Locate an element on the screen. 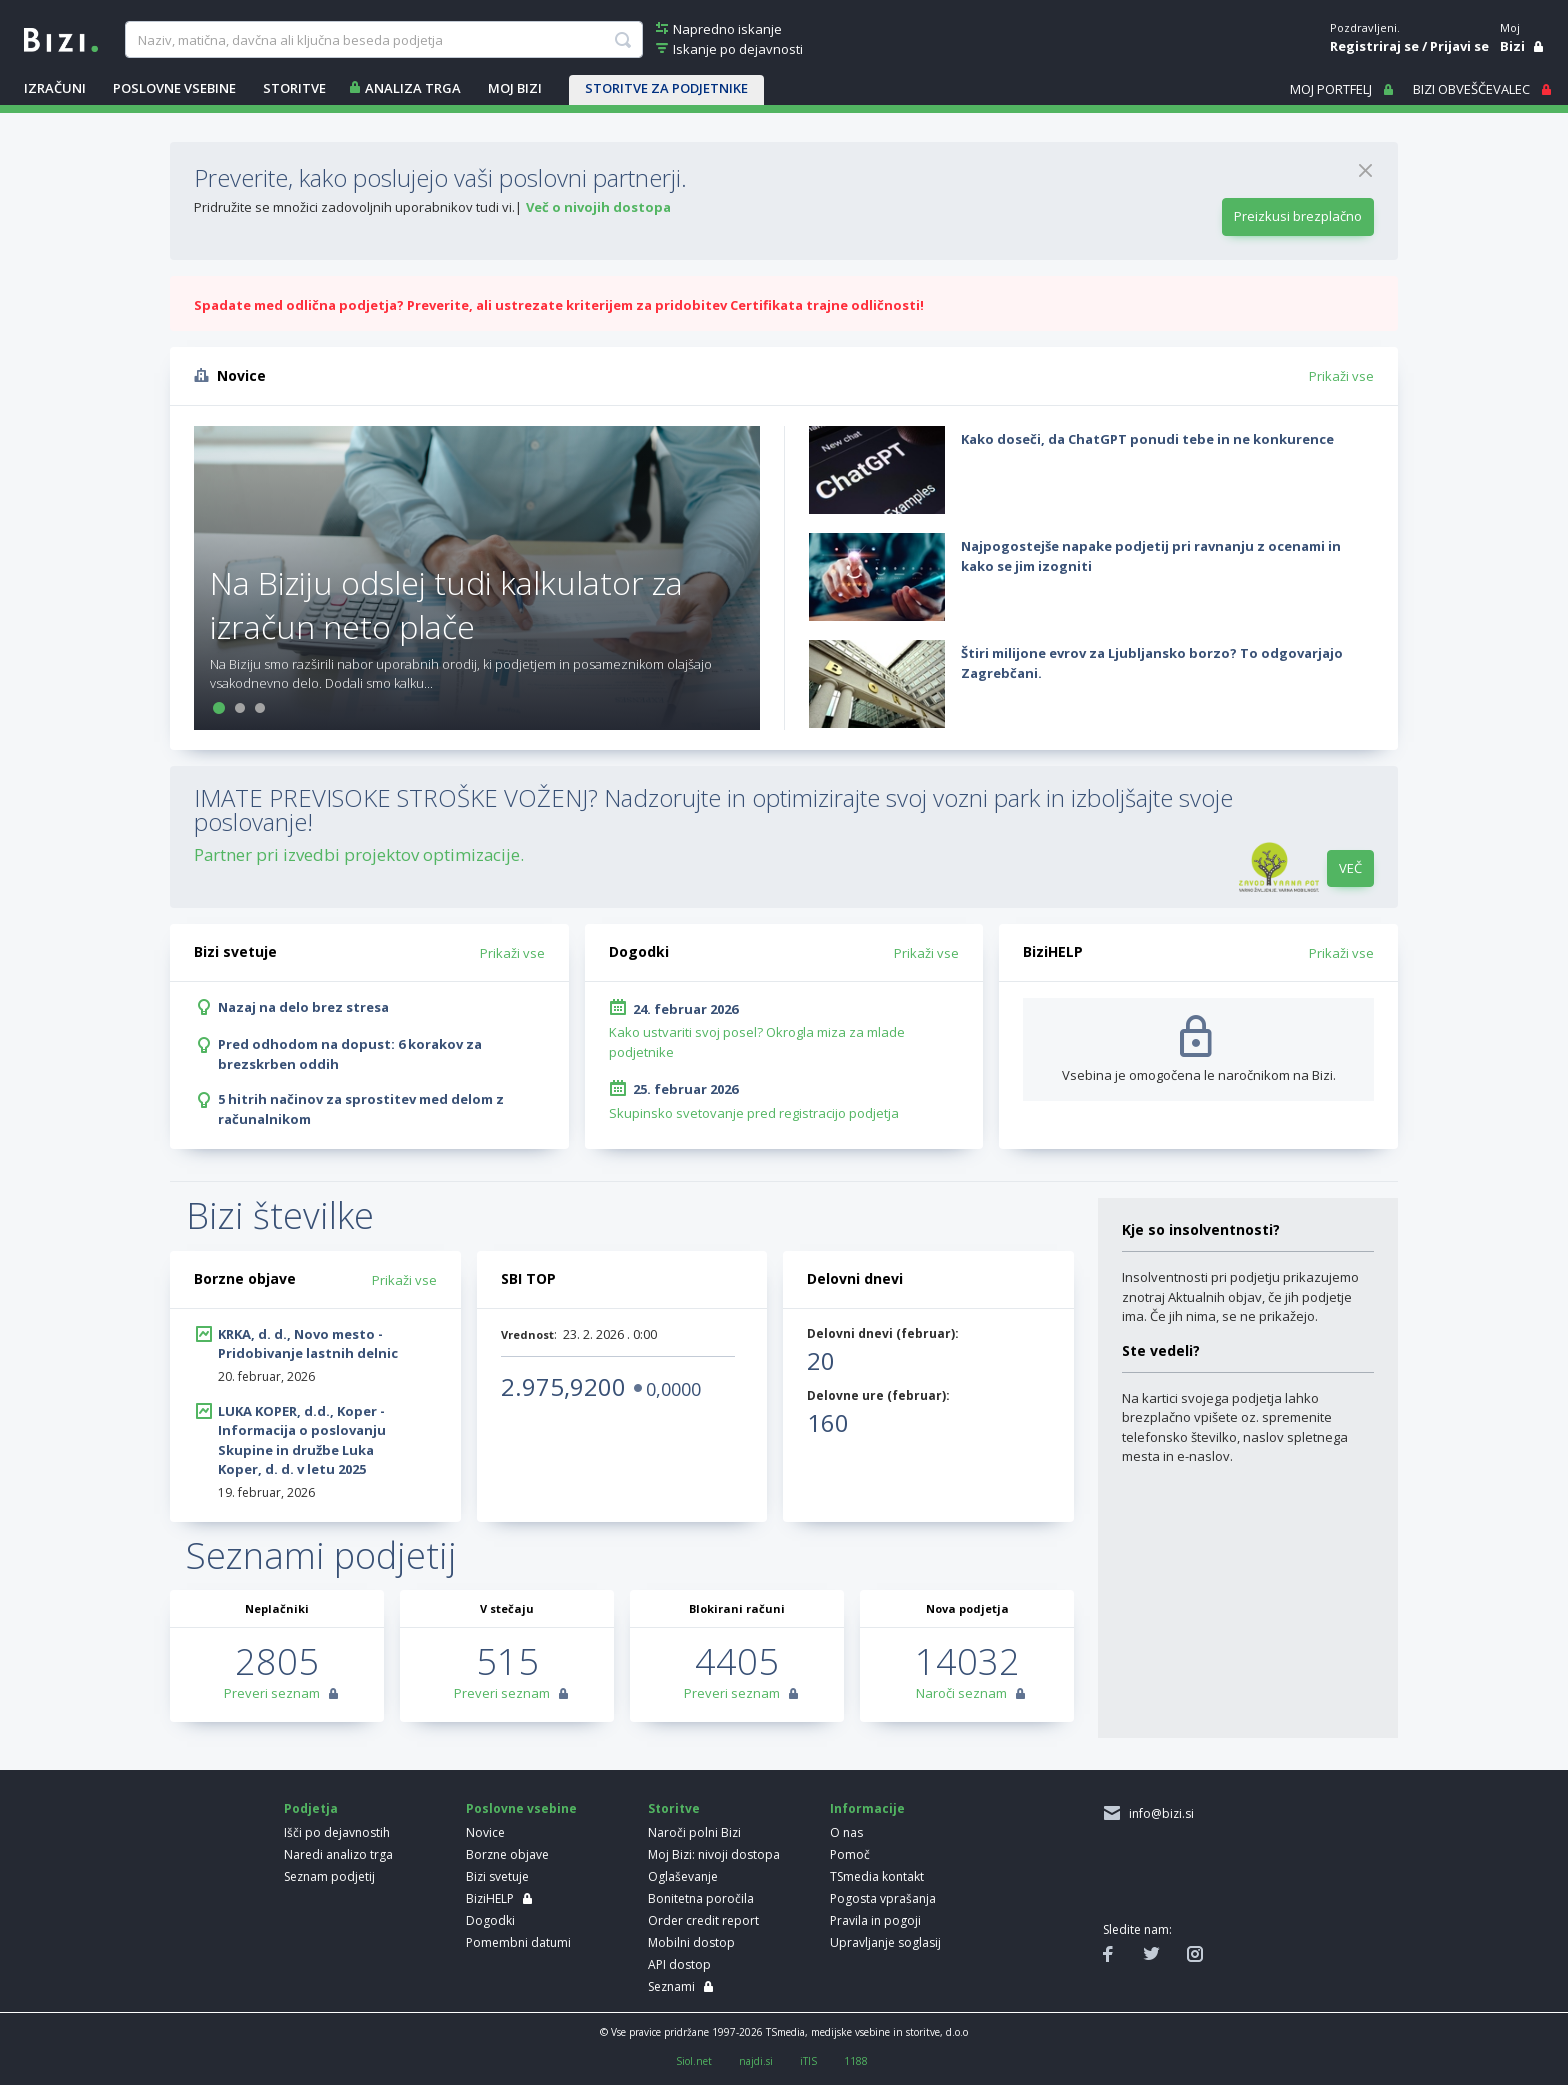  TSmedia kontakt is located at coordinates (877, 1876).